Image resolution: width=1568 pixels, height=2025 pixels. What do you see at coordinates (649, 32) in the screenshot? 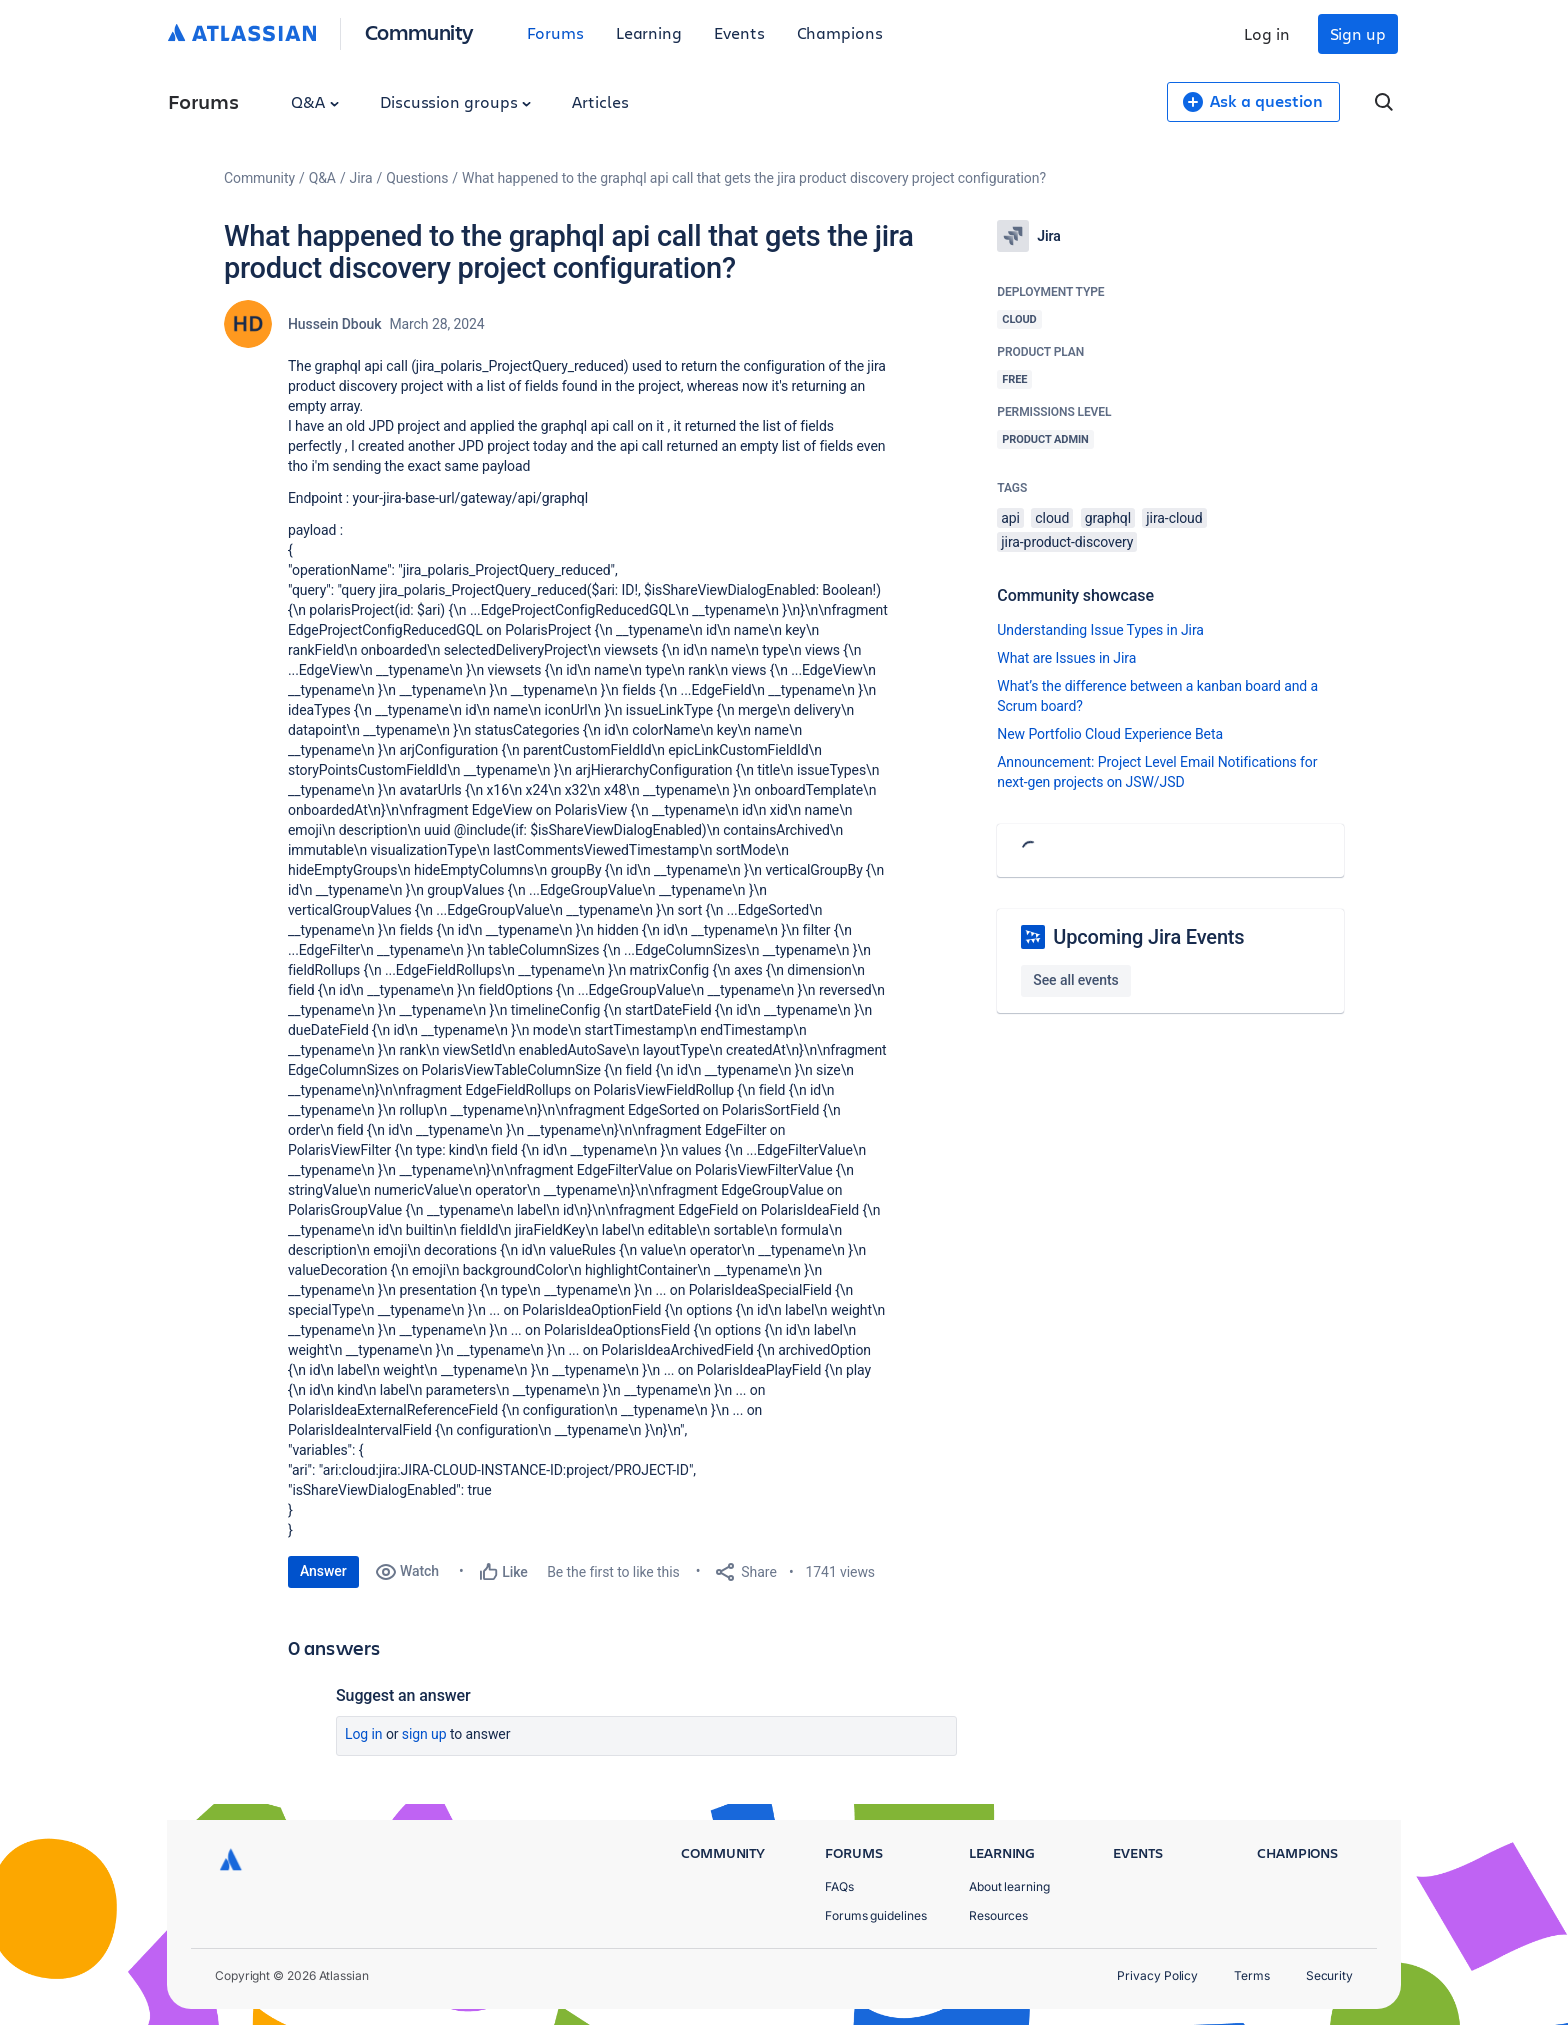
I see `Learning` at bounding box center [649, 32].